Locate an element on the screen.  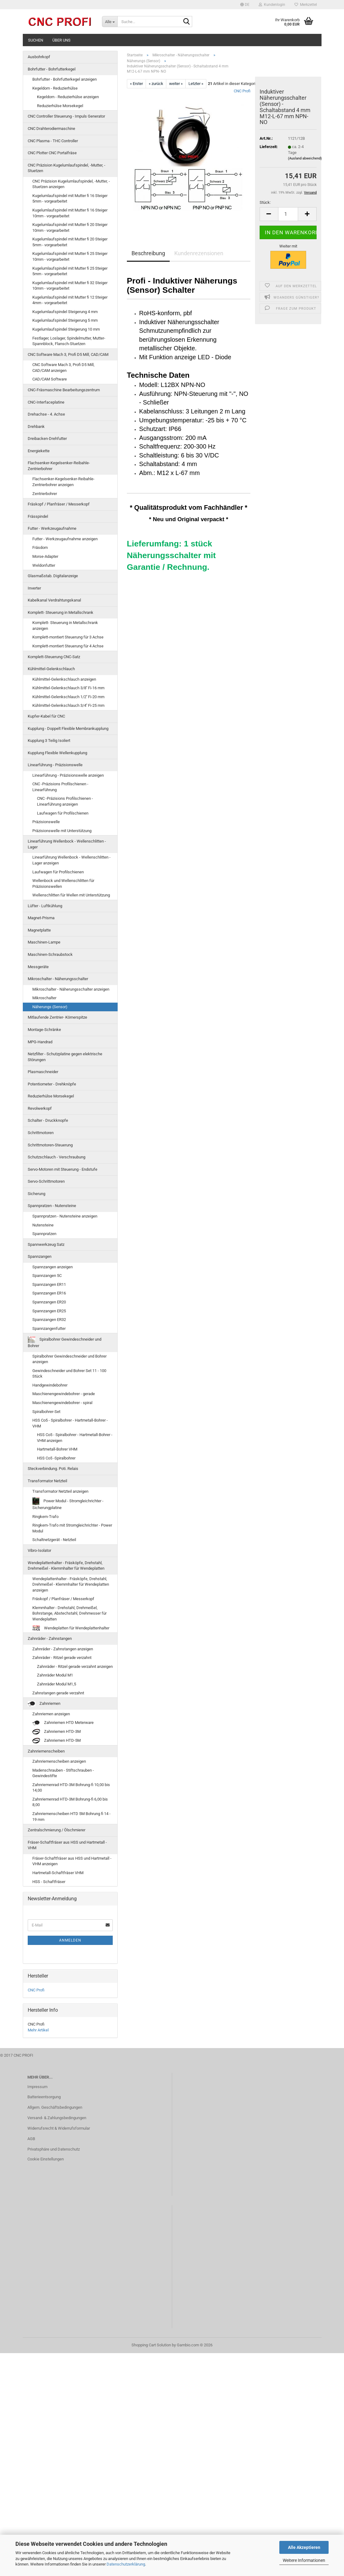
Kupplung Flexible Wellenkupplung is located at coordinates (57, 753).